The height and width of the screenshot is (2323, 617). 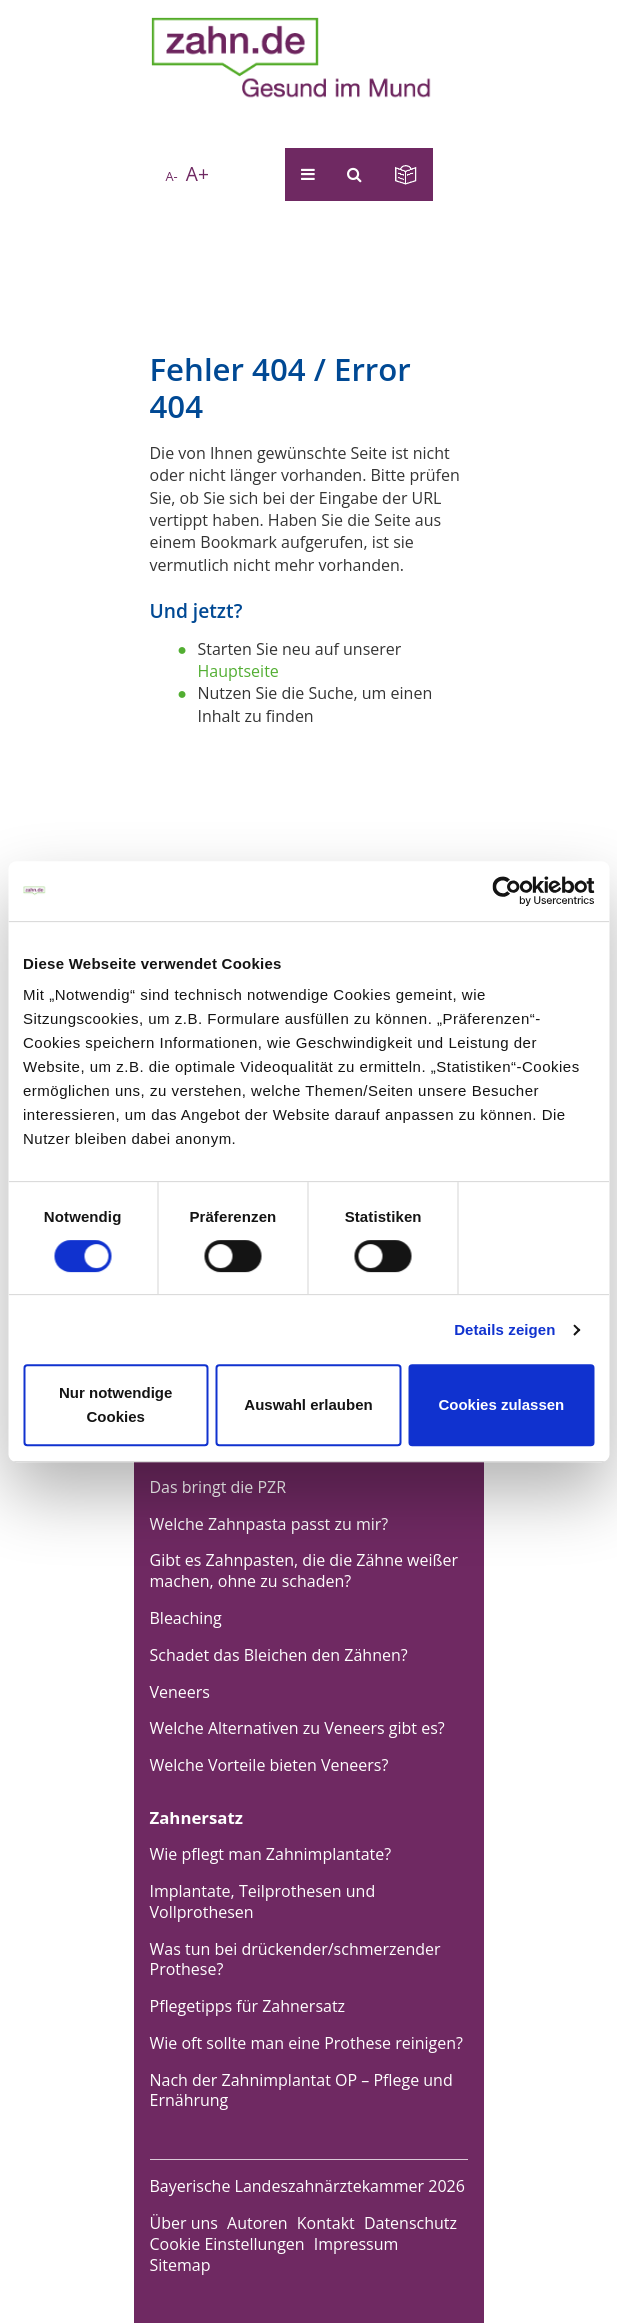 I want to click on Veneers, so click(x=180, y=1692).